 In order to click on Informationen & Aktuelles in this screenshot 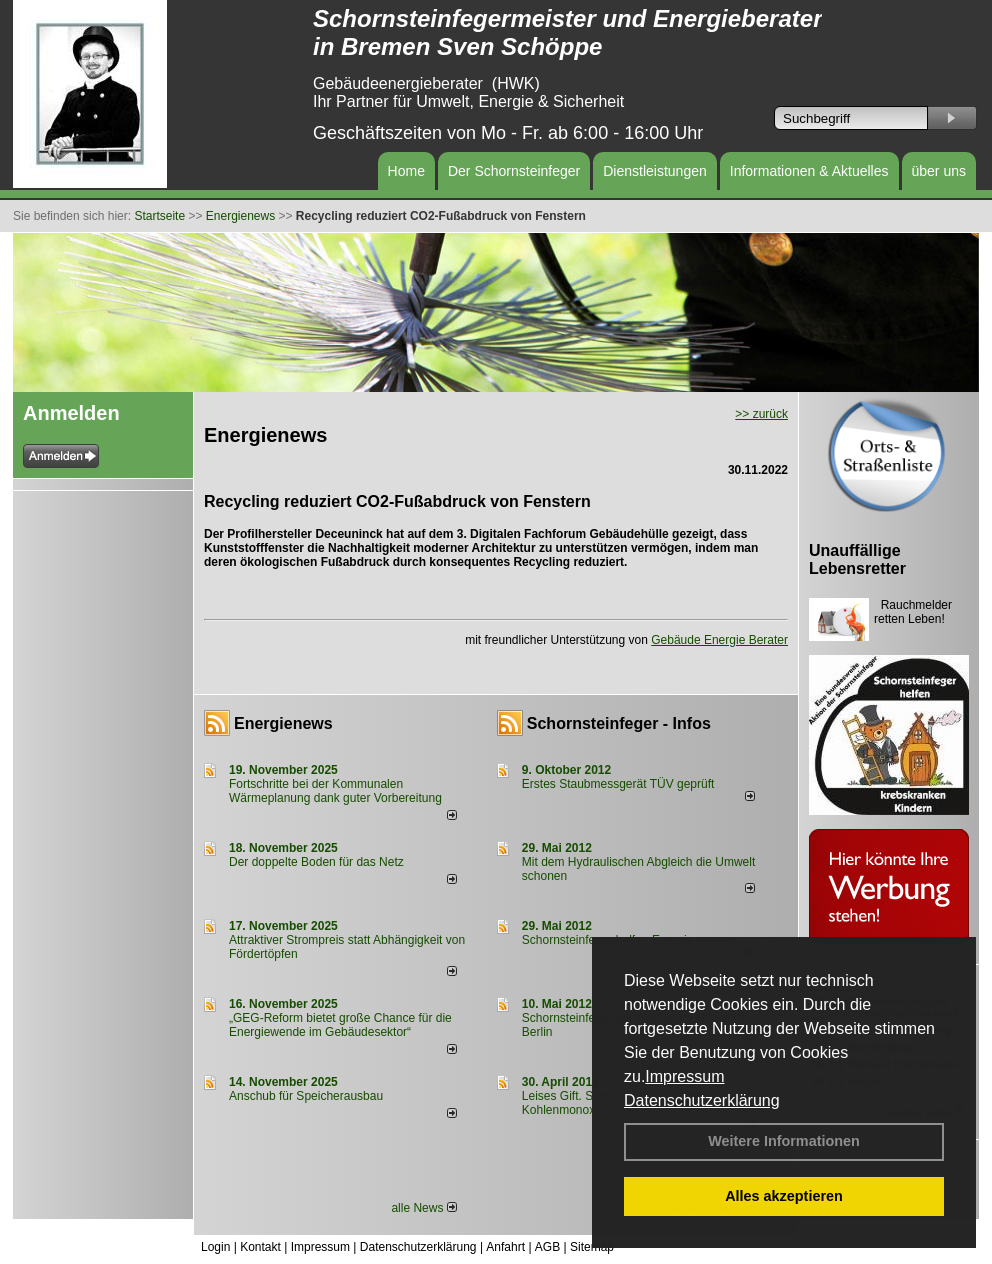, I will do `click(809, 171)`.